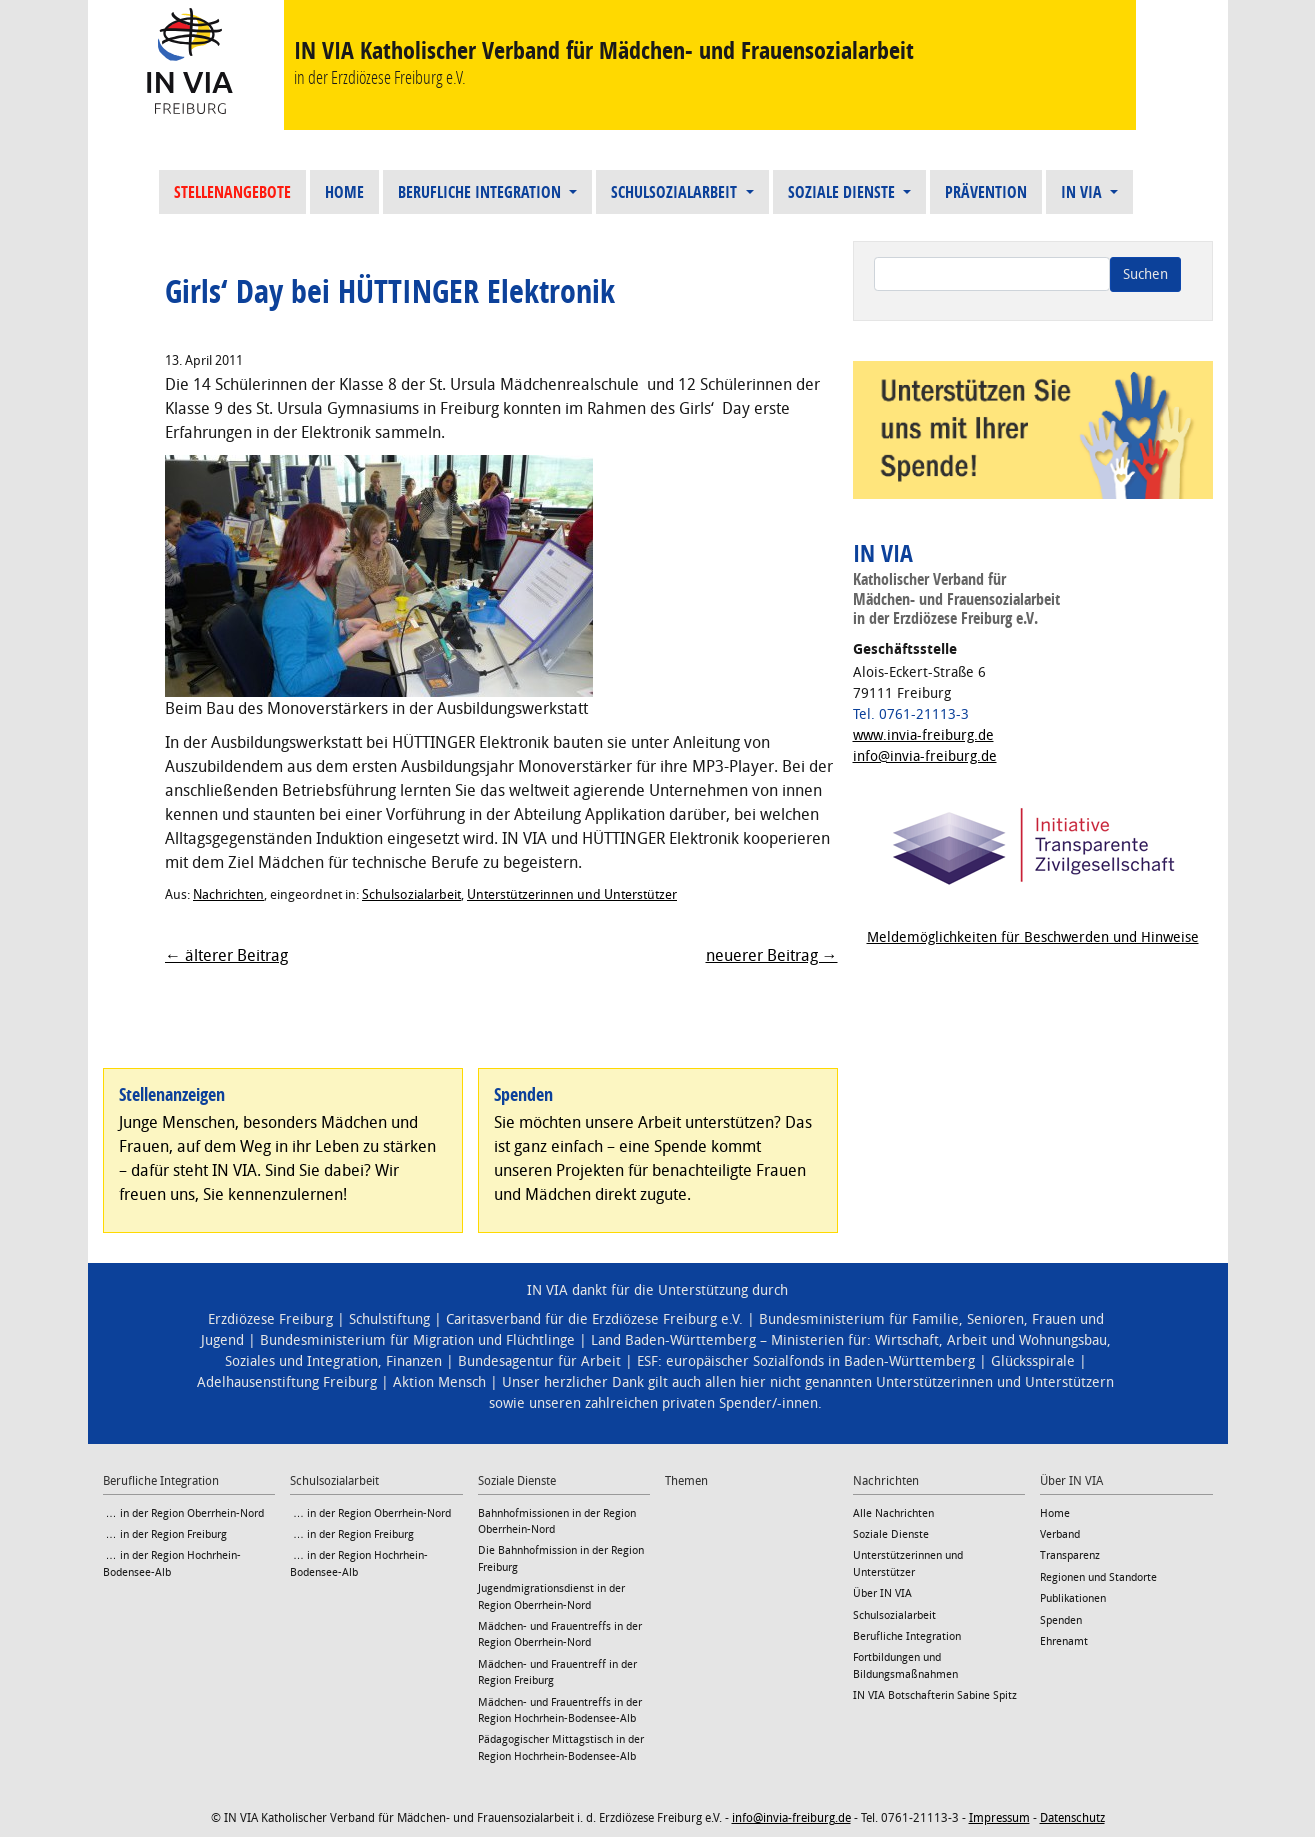 The image size is (1315, 1837). What do you see at coordinates (999, 1818) in the screenshot?
I see `Impressum` at bounding box center [999, 1818].